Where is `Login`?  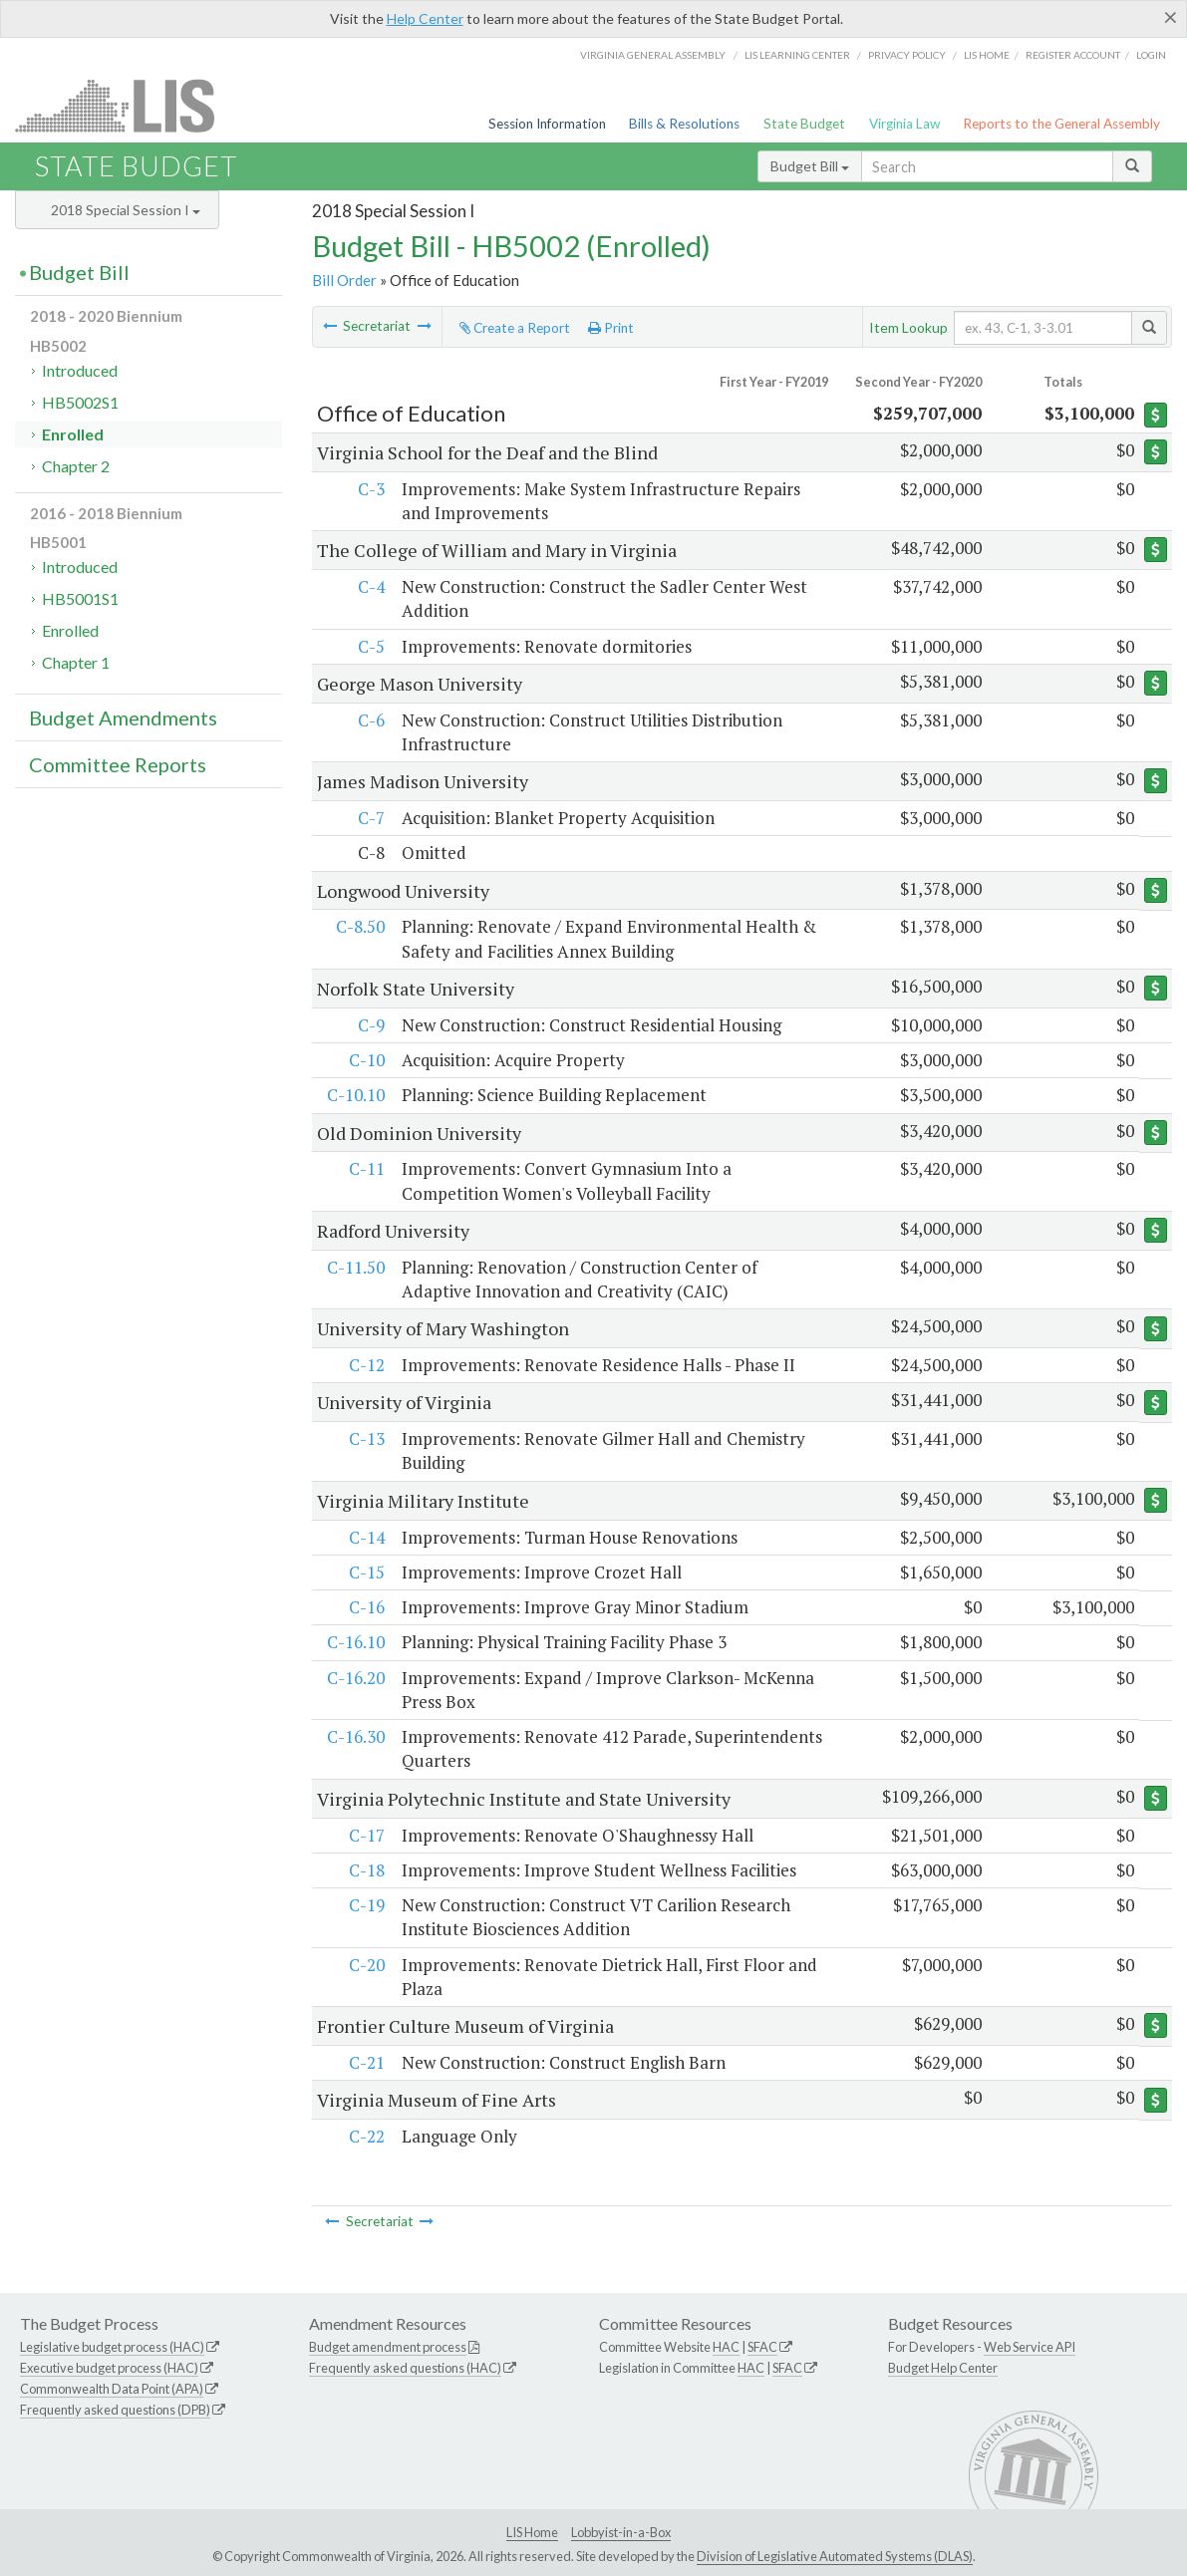 Login is located at coordinates (1151, 55).